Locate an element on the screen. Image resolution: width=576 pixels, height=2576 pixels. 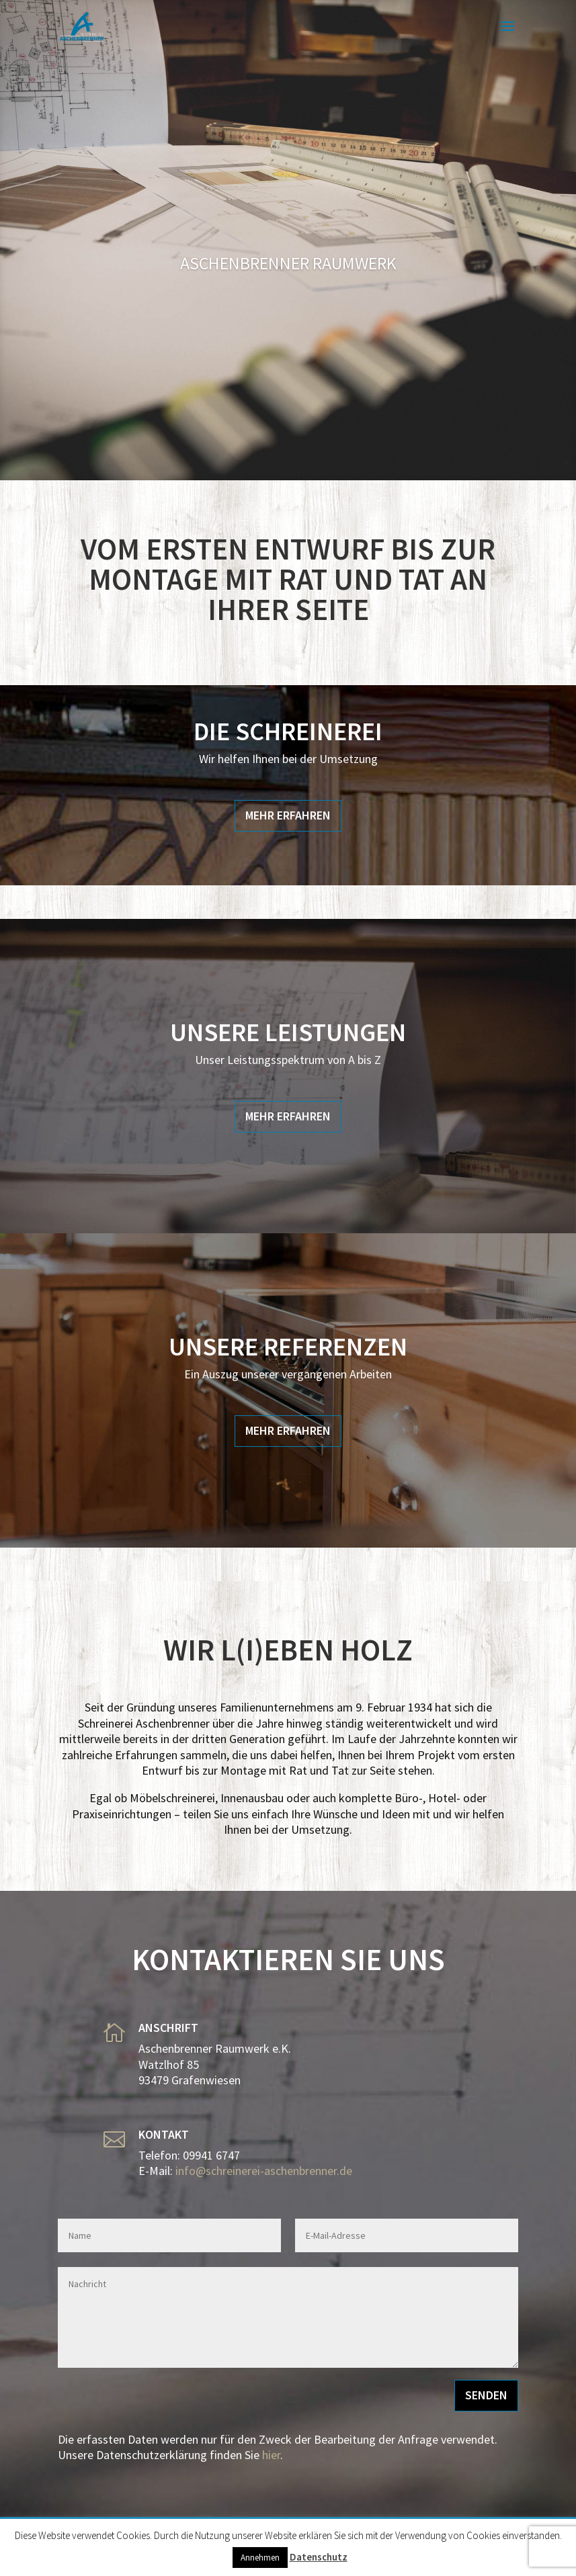
Aschenbrenner Raumwerk is located at coordinates (288, 263).